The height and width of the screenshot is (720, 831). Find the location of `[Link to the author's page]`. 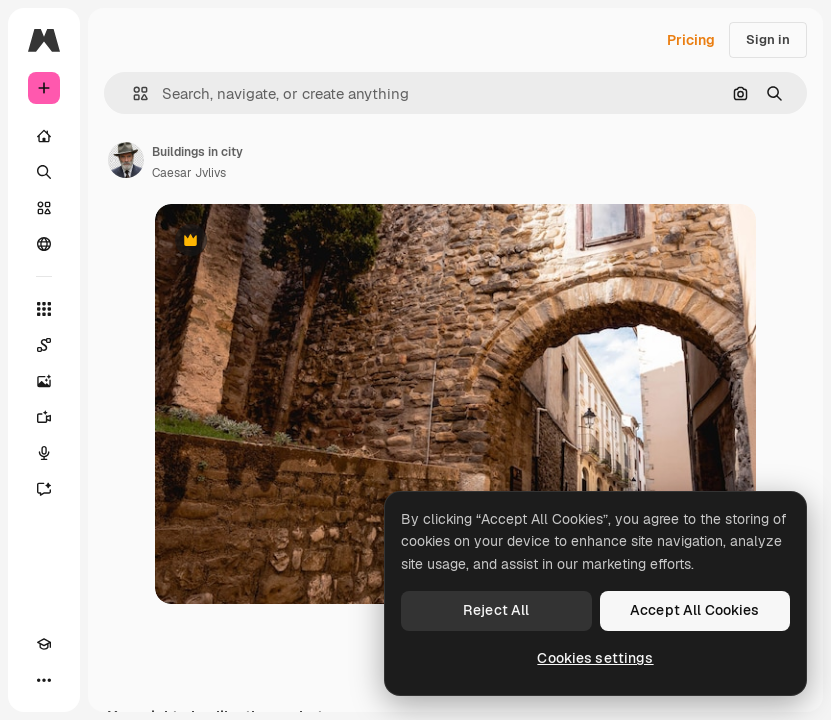

[Link to the author's page] is located at coordinates (126, 160).